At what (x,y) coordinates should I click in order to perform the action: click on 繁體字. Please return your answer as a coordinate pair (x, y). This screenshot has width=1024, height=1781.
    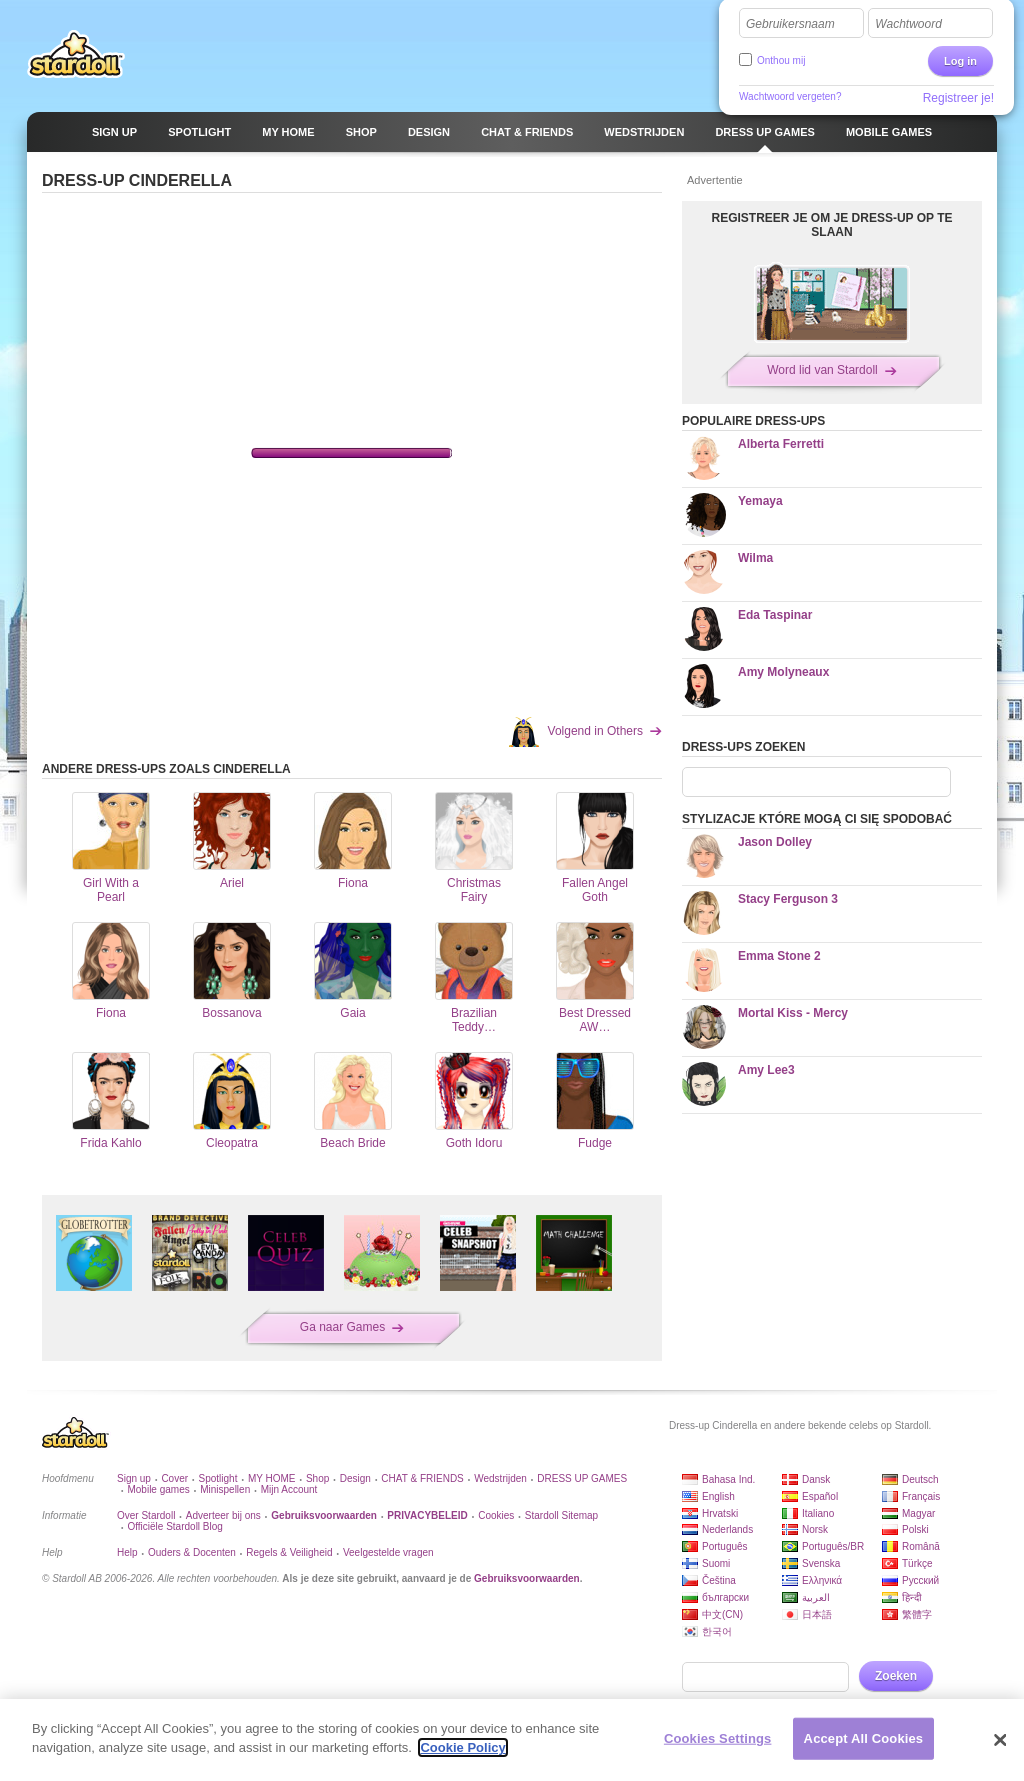
    Looking at the image, I should click on (917, 1614).